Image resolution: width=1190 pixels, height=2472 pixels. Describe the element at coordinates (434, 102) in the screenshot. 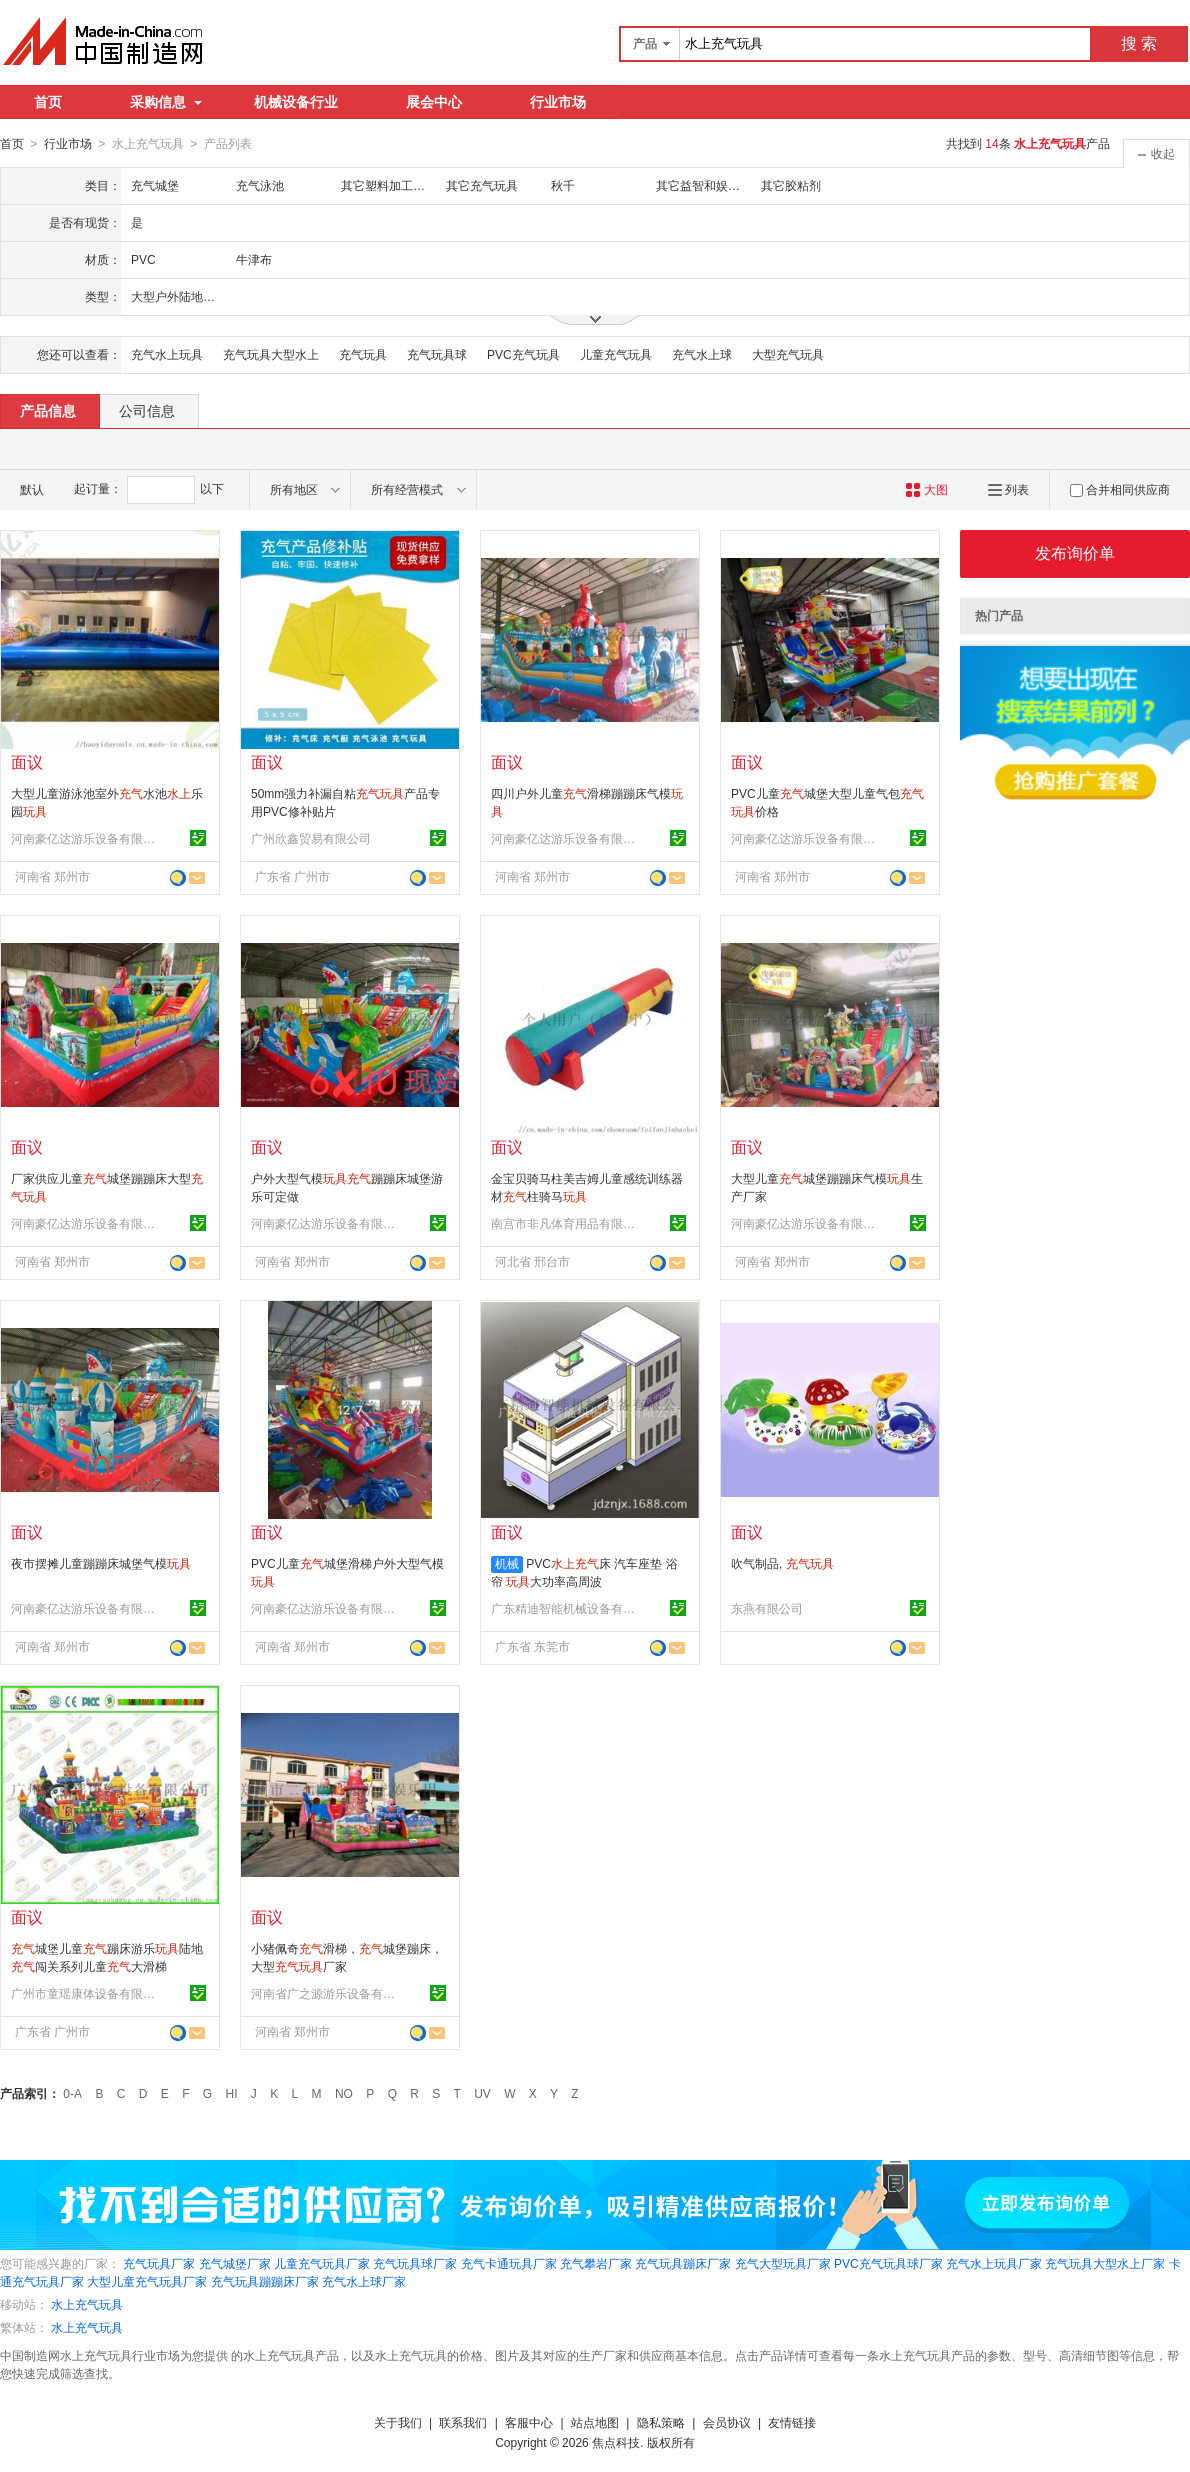

I see `展会中心` at that location.